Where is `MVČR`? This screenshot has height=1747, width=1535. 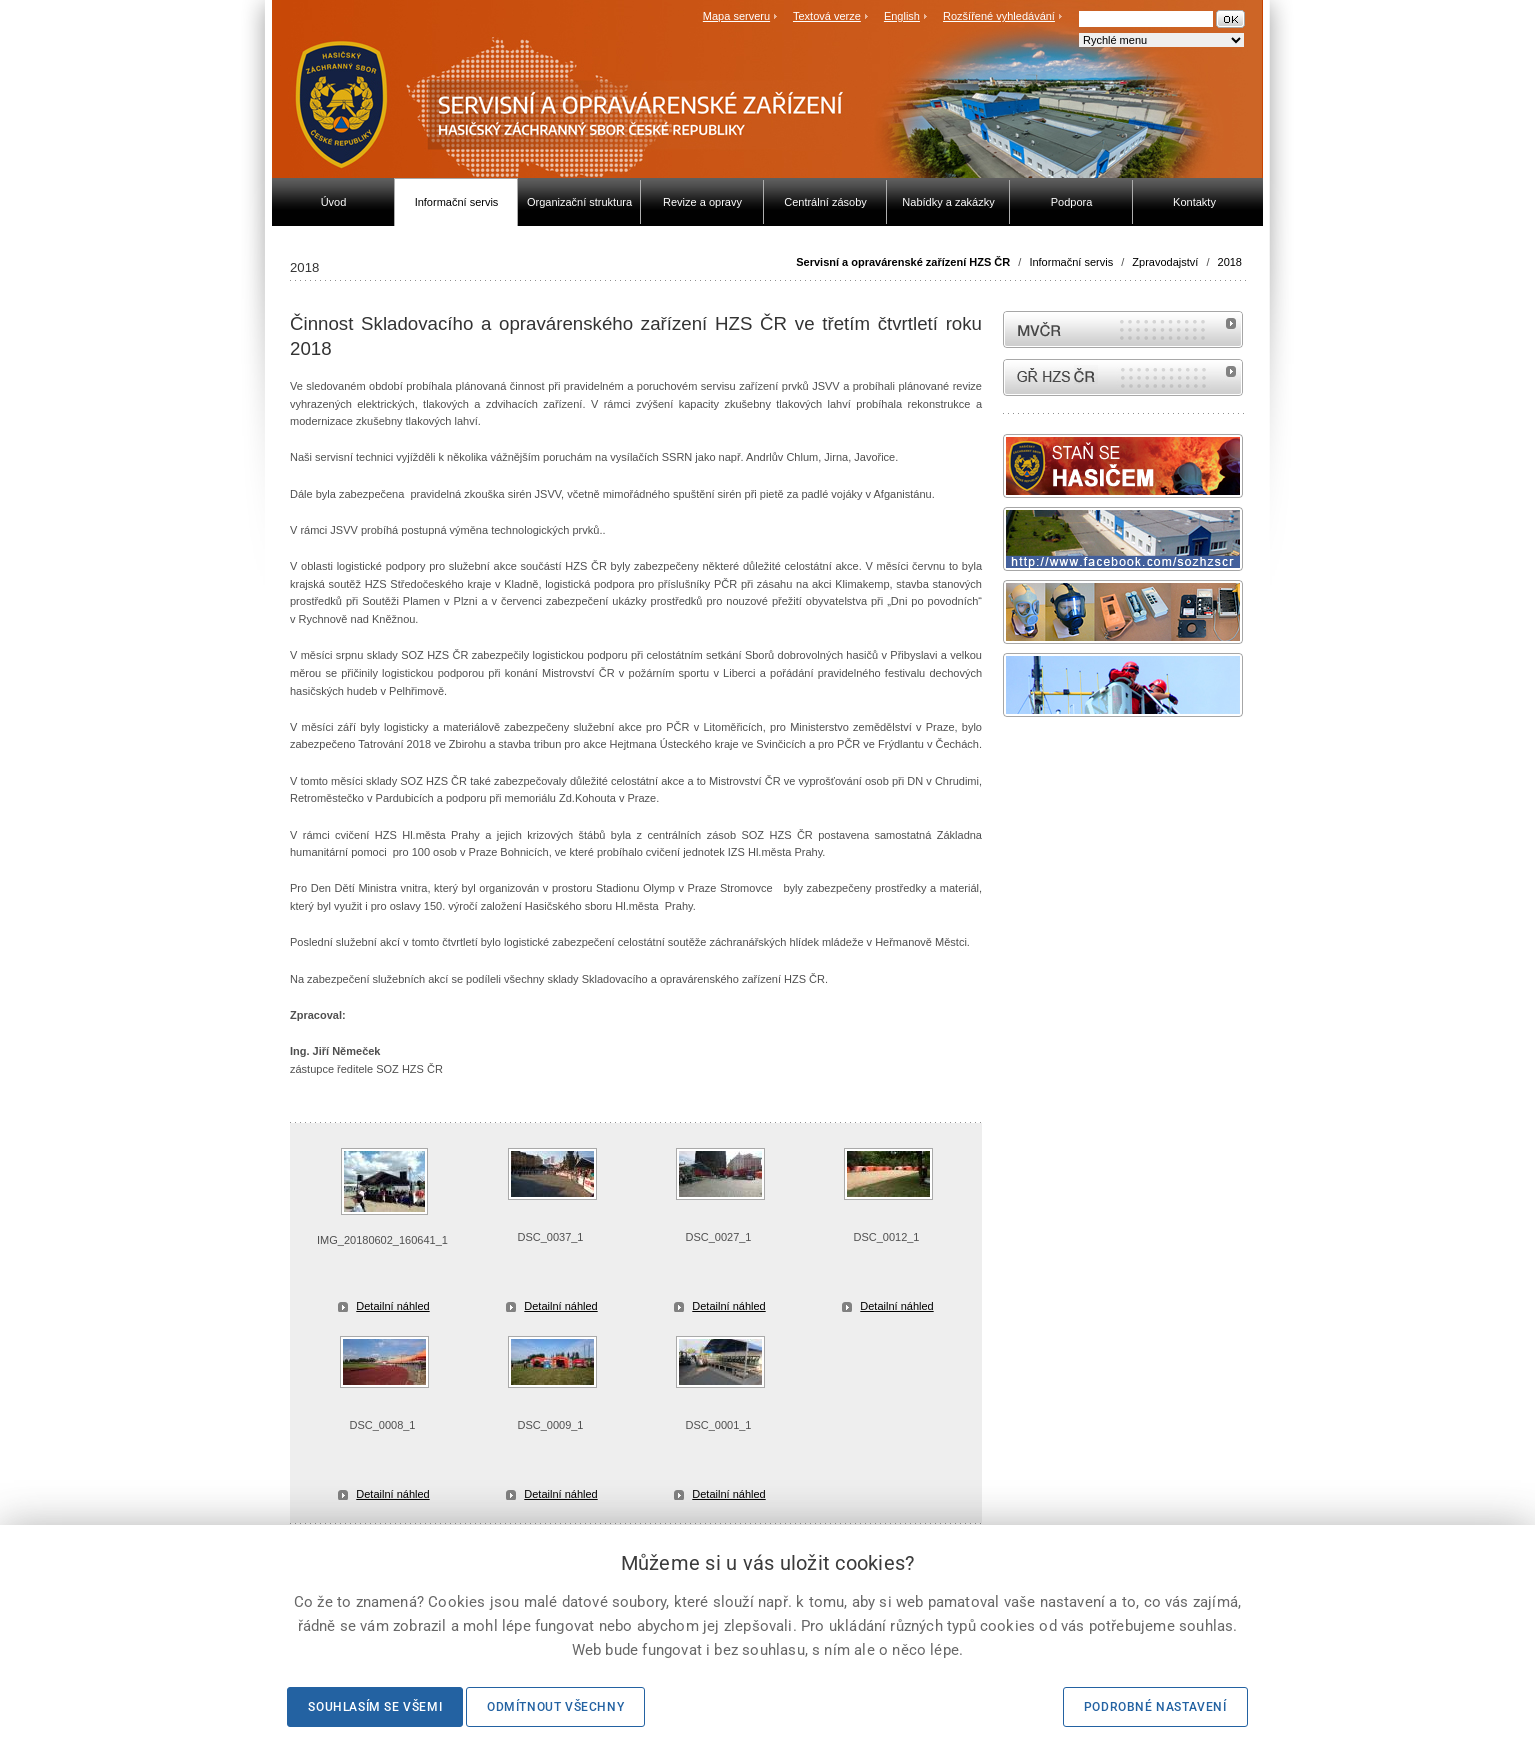 MVČR is located at coordinates (1123, 329).